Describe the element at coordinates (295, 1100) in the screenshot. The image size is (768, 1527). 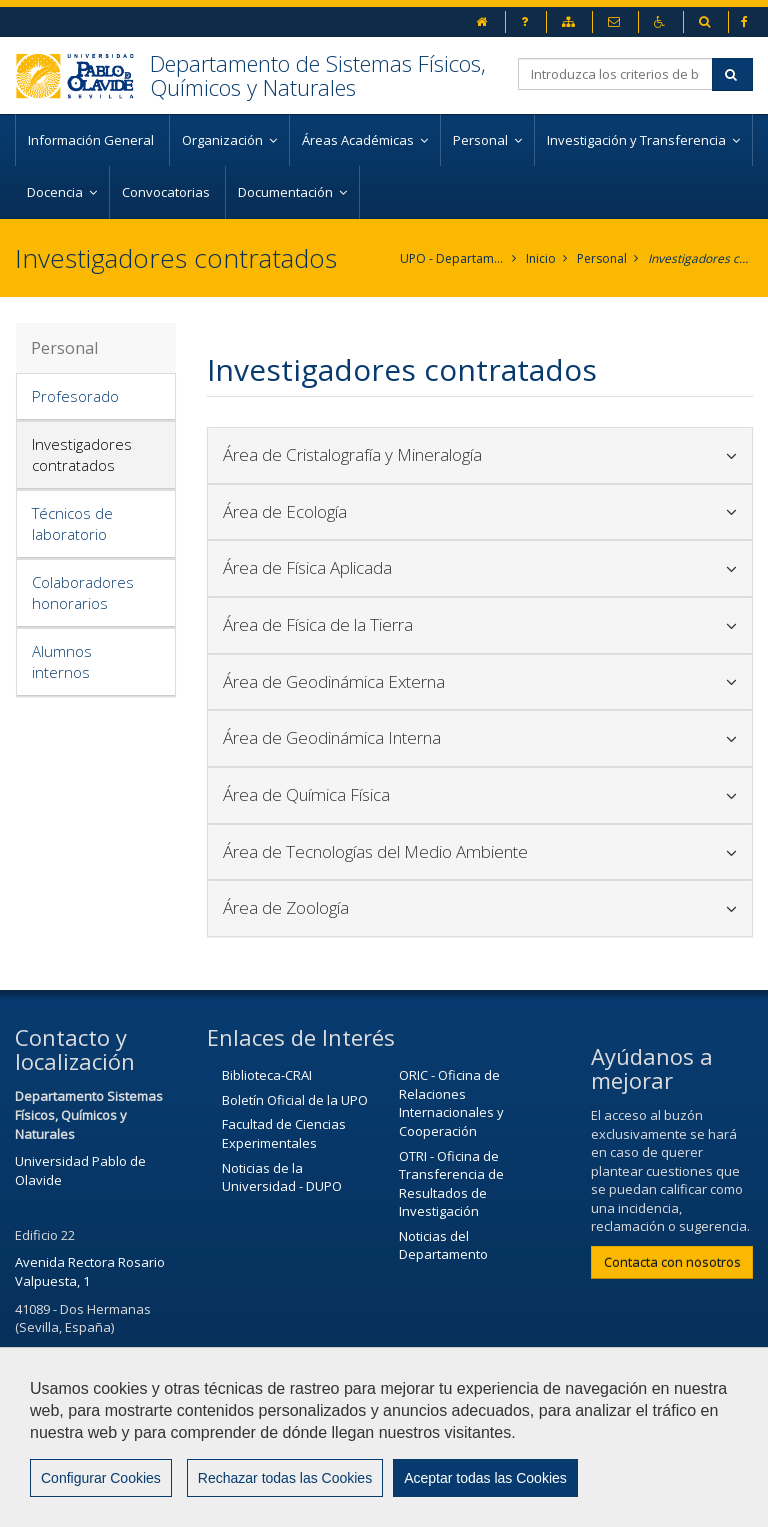
I see `Boletín Oficial de la UPO` at that location.